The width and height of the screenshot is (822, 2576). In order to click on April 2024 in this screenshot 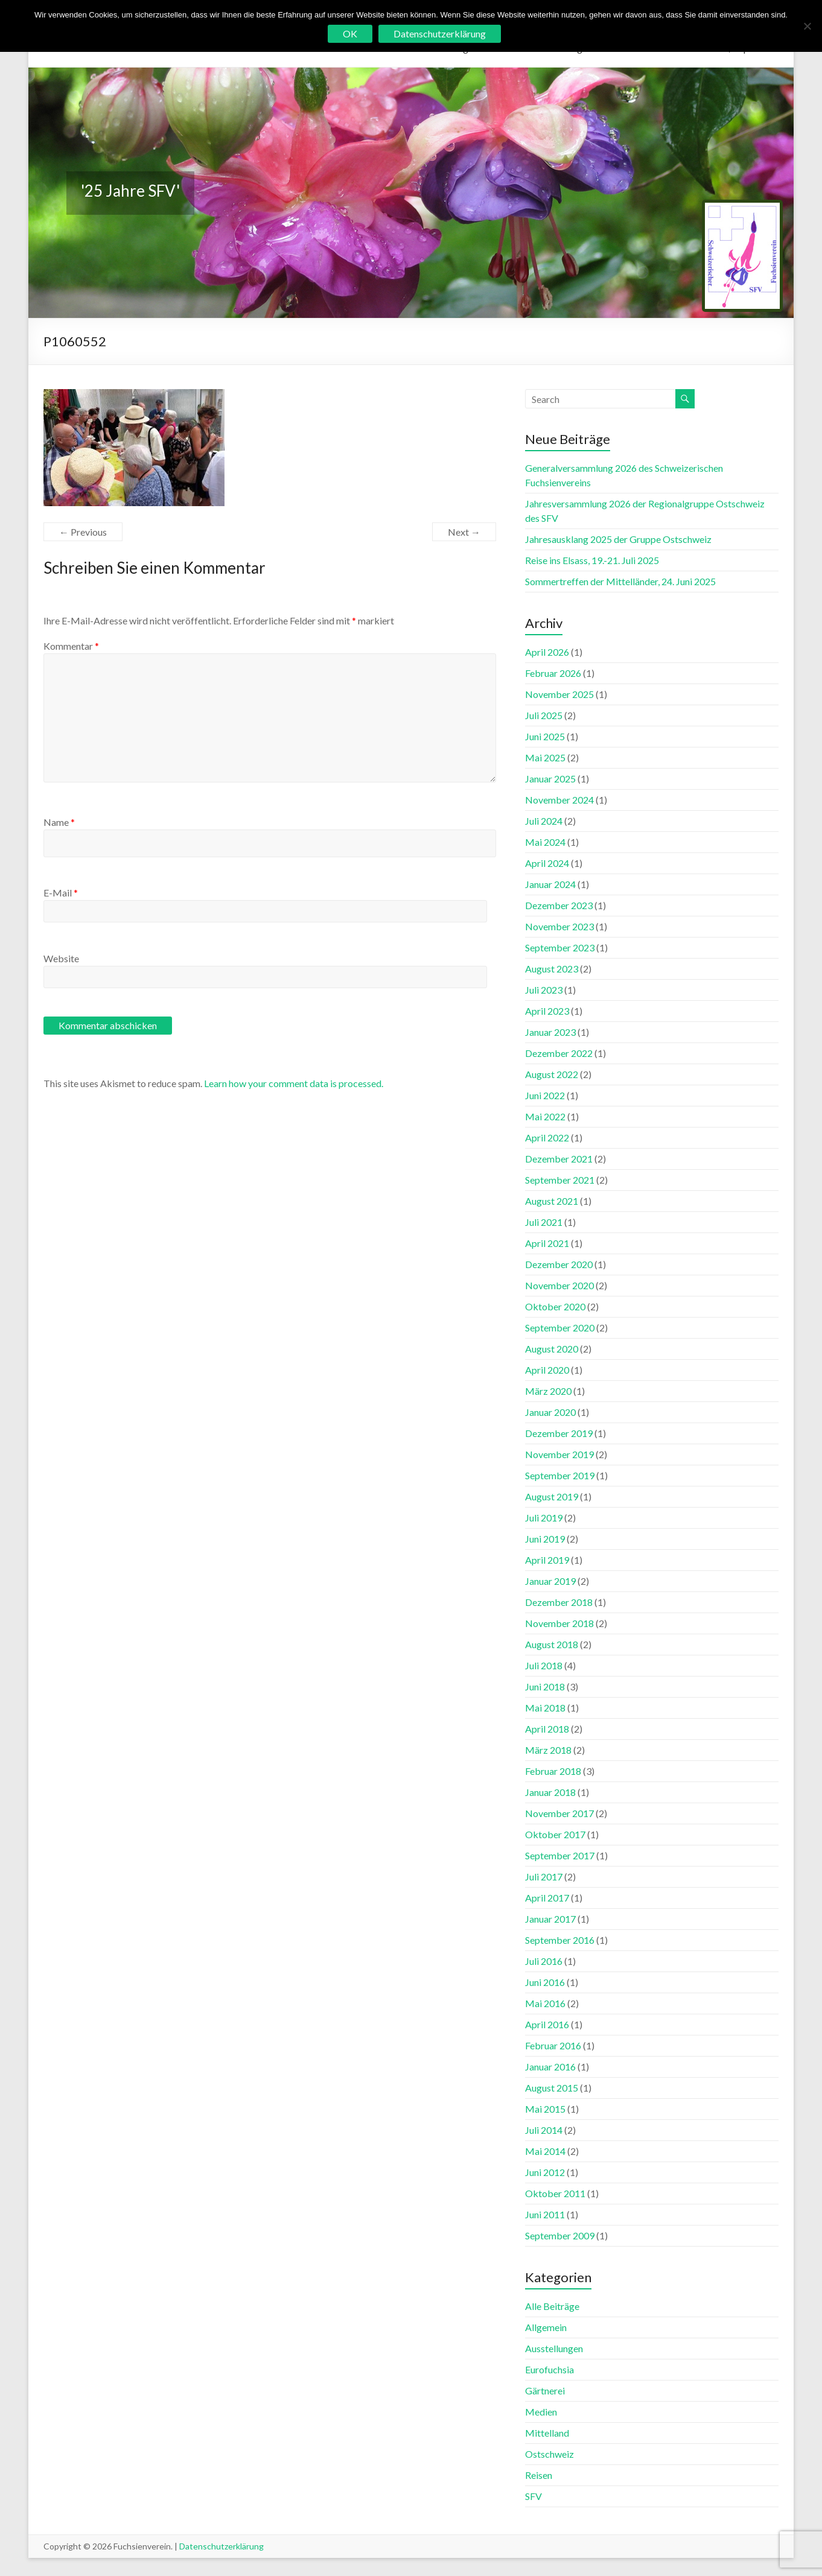, I will do `click(547, 863)`.